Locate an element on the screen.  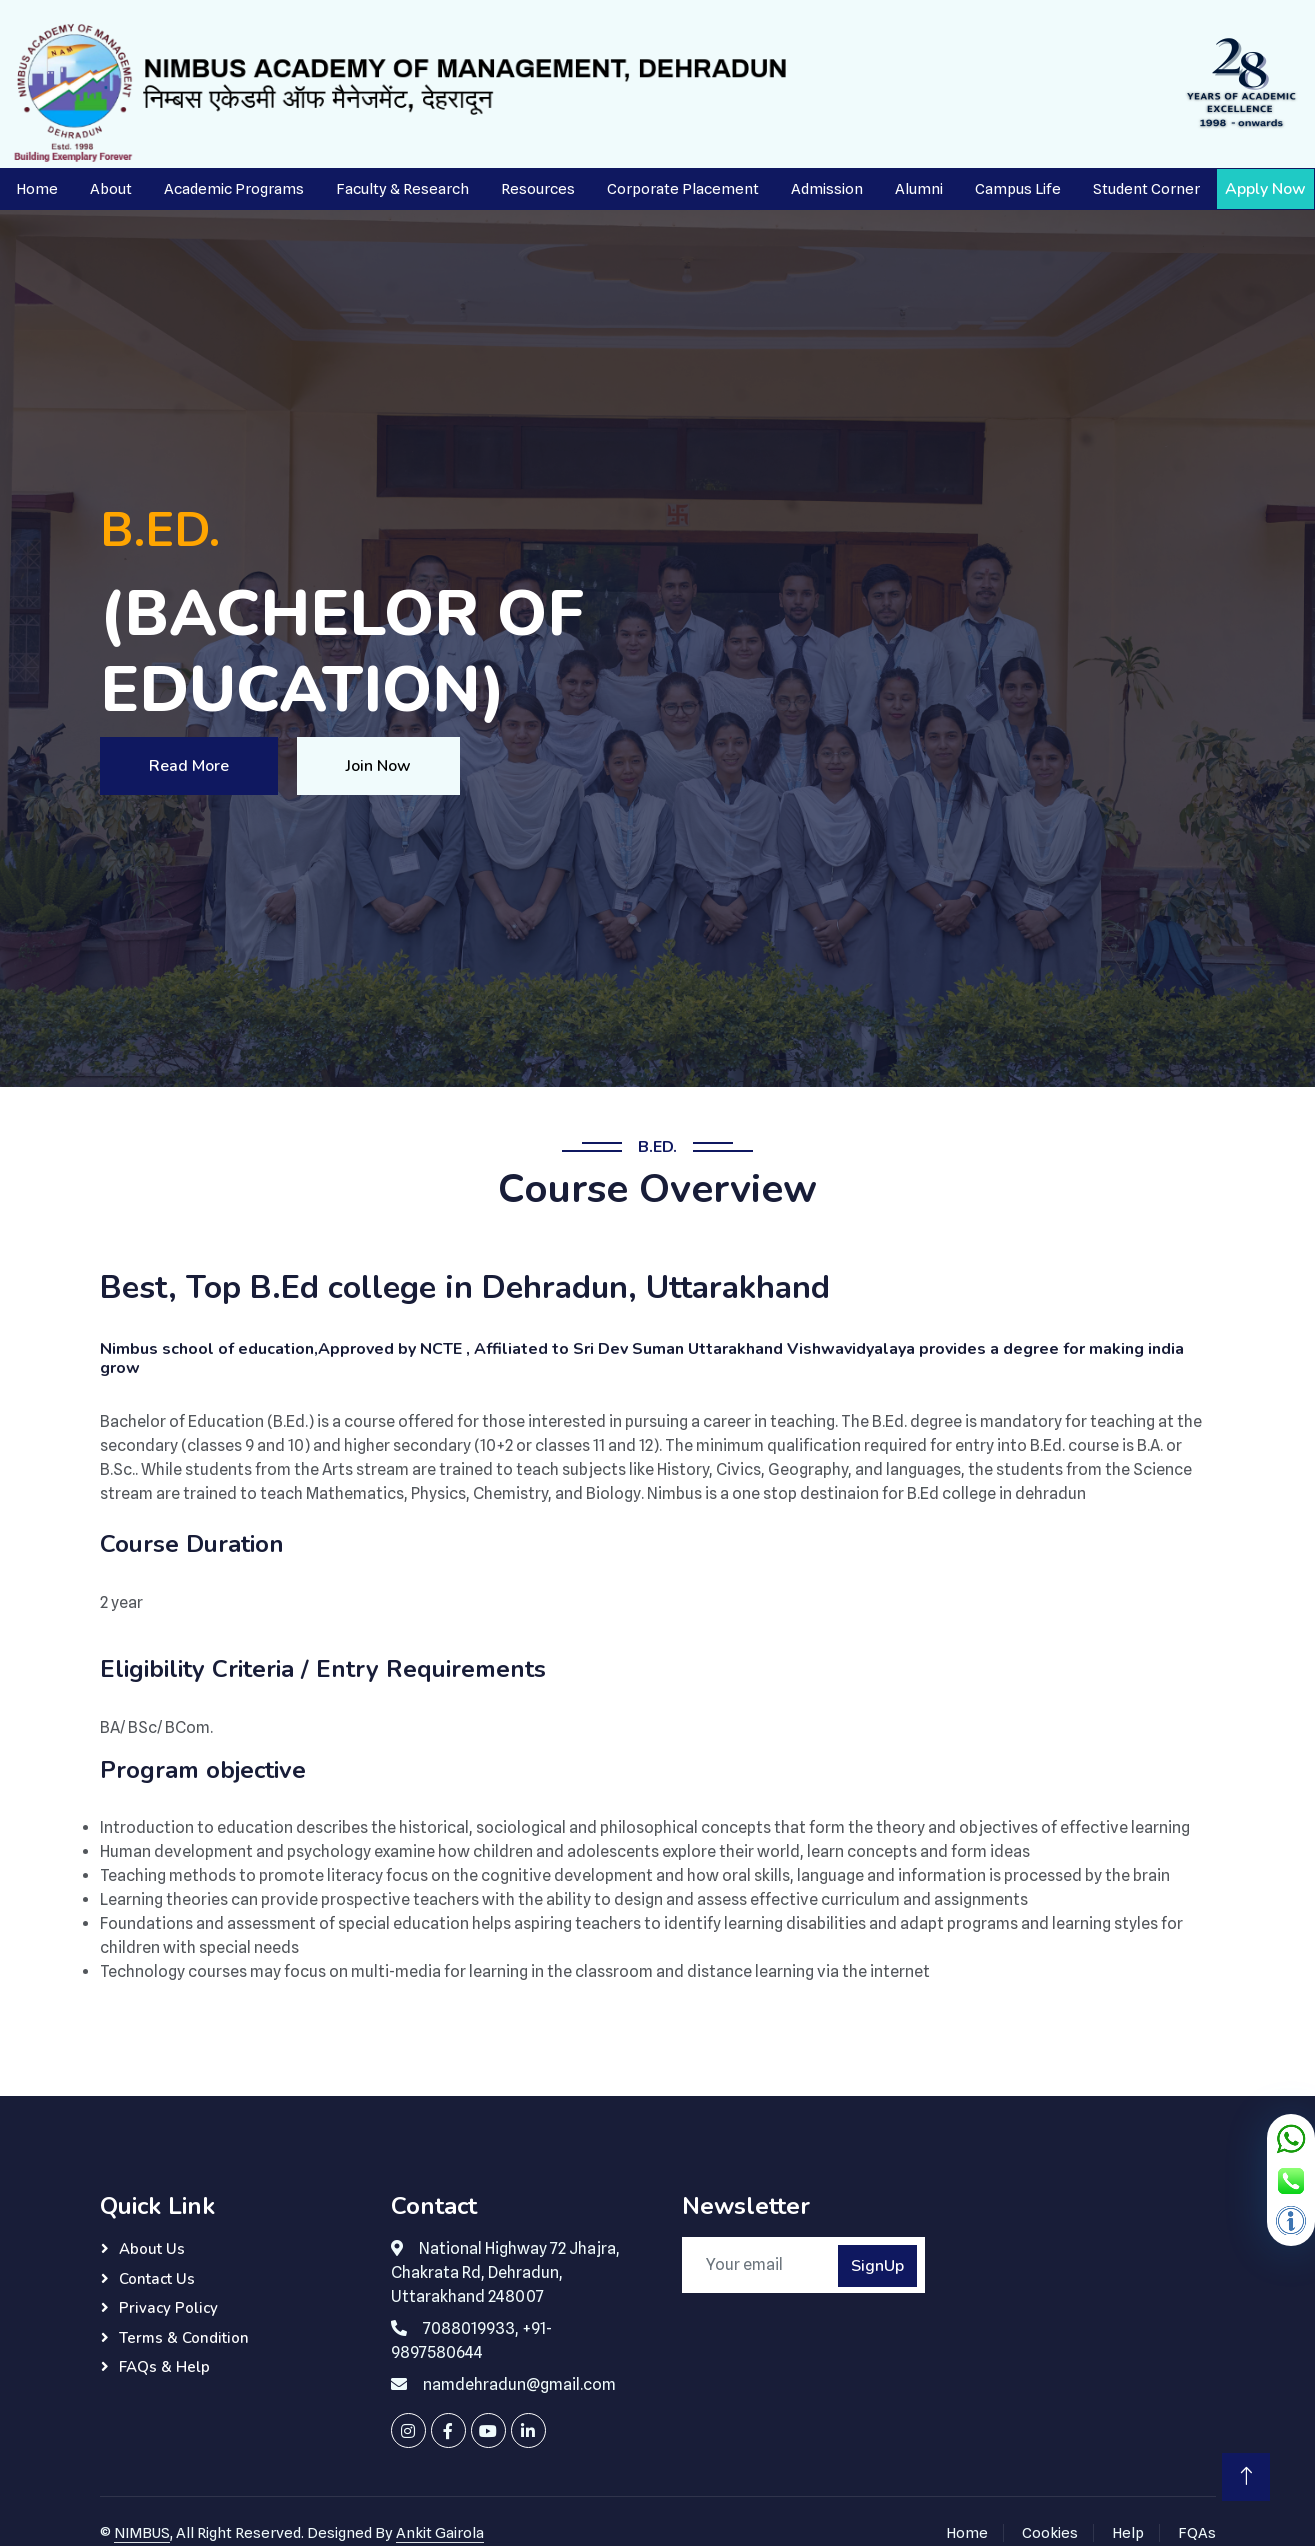
SignUp is located at coordinates (877, 2266).